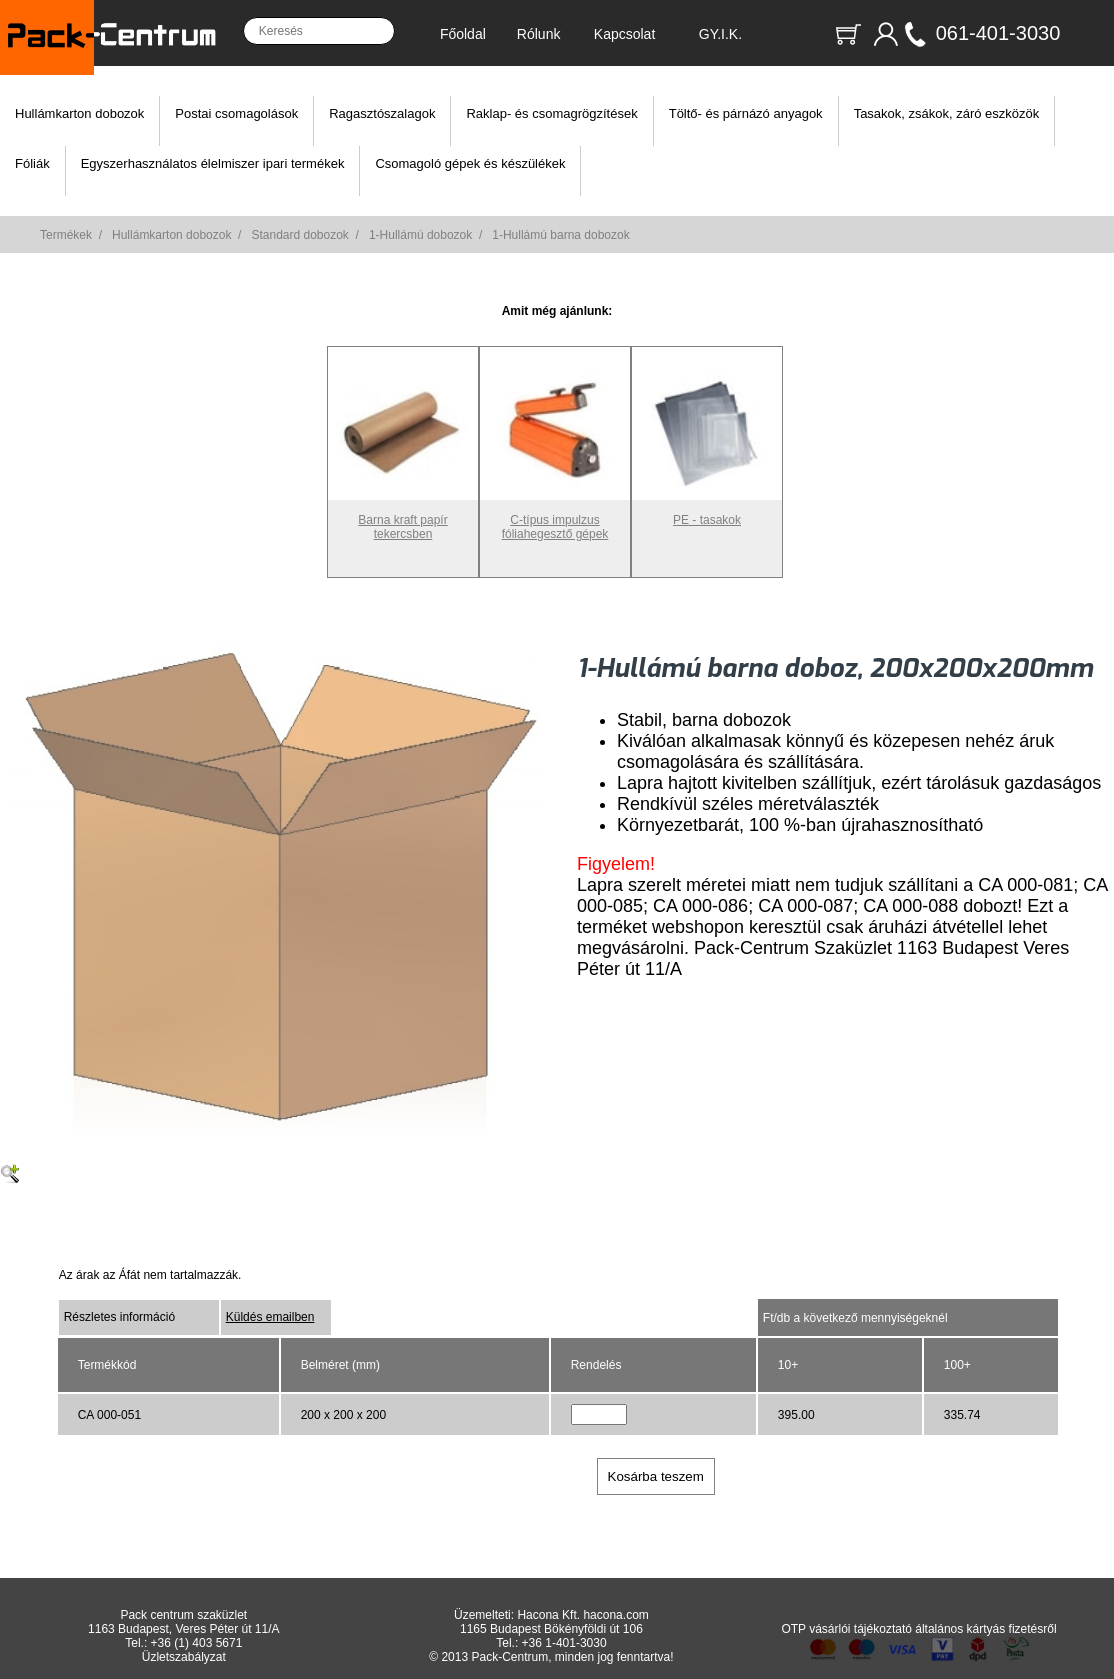  Describe the element at coordinates (183, 1629) in the screenshot. I see `1163 Budapest, Veres Péter út 11/A` at that location.